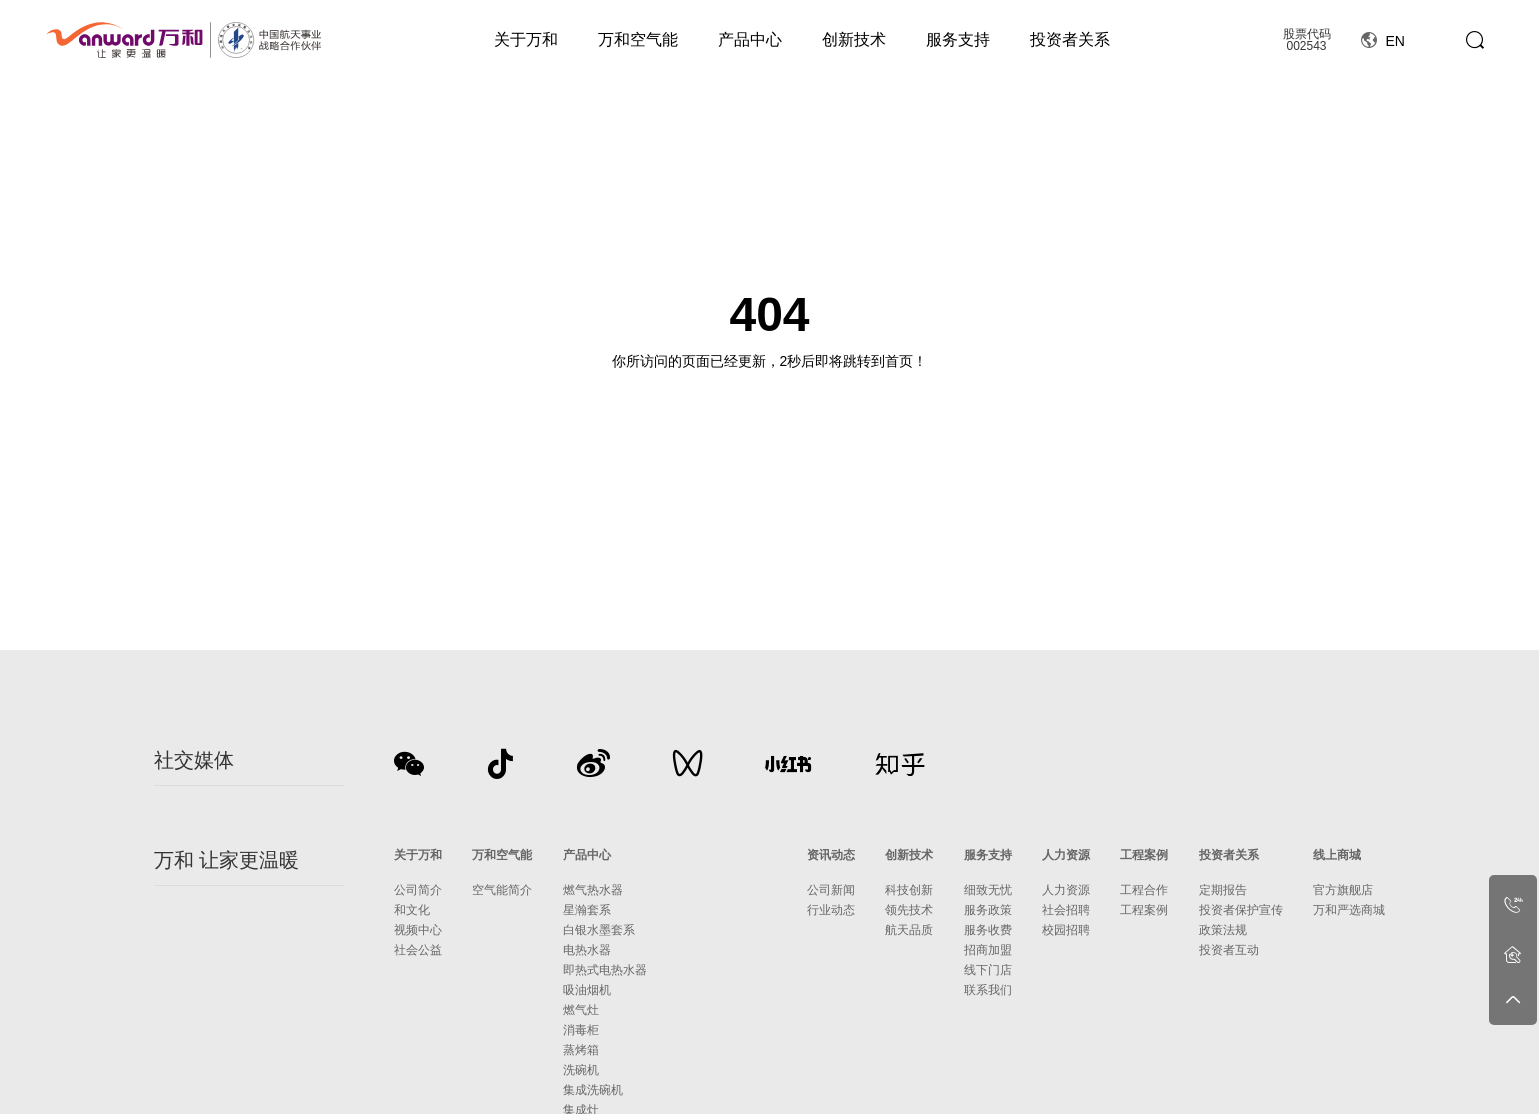  What do you see at coordinates (1223, 890) in the screenshot?
I see `定期报告` at bounding box center [1223, 890].